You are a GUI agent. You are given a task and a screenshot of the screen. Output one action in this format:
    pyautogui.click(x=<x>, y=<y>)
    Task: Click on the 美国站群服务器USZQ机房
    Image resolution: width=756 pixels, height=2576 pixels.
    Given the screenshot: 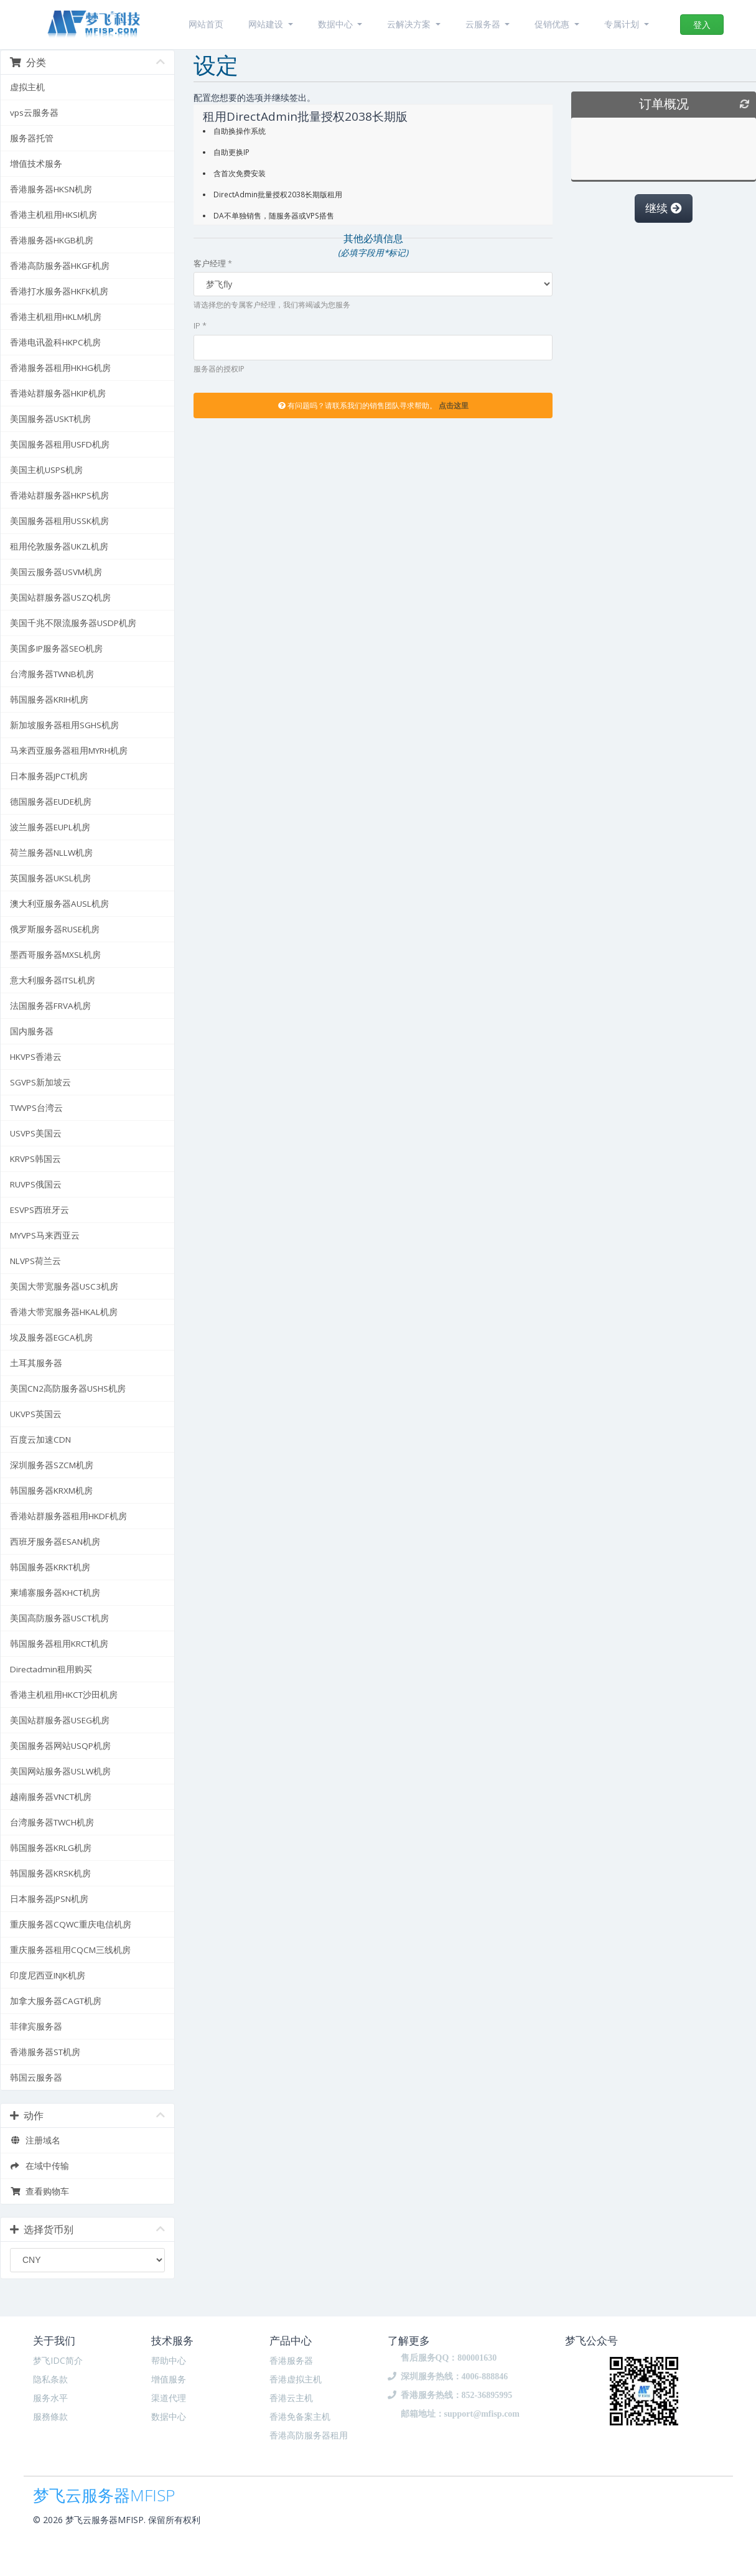 What is the action you would take?
    pyautogui.click(x=60, y=597)
    